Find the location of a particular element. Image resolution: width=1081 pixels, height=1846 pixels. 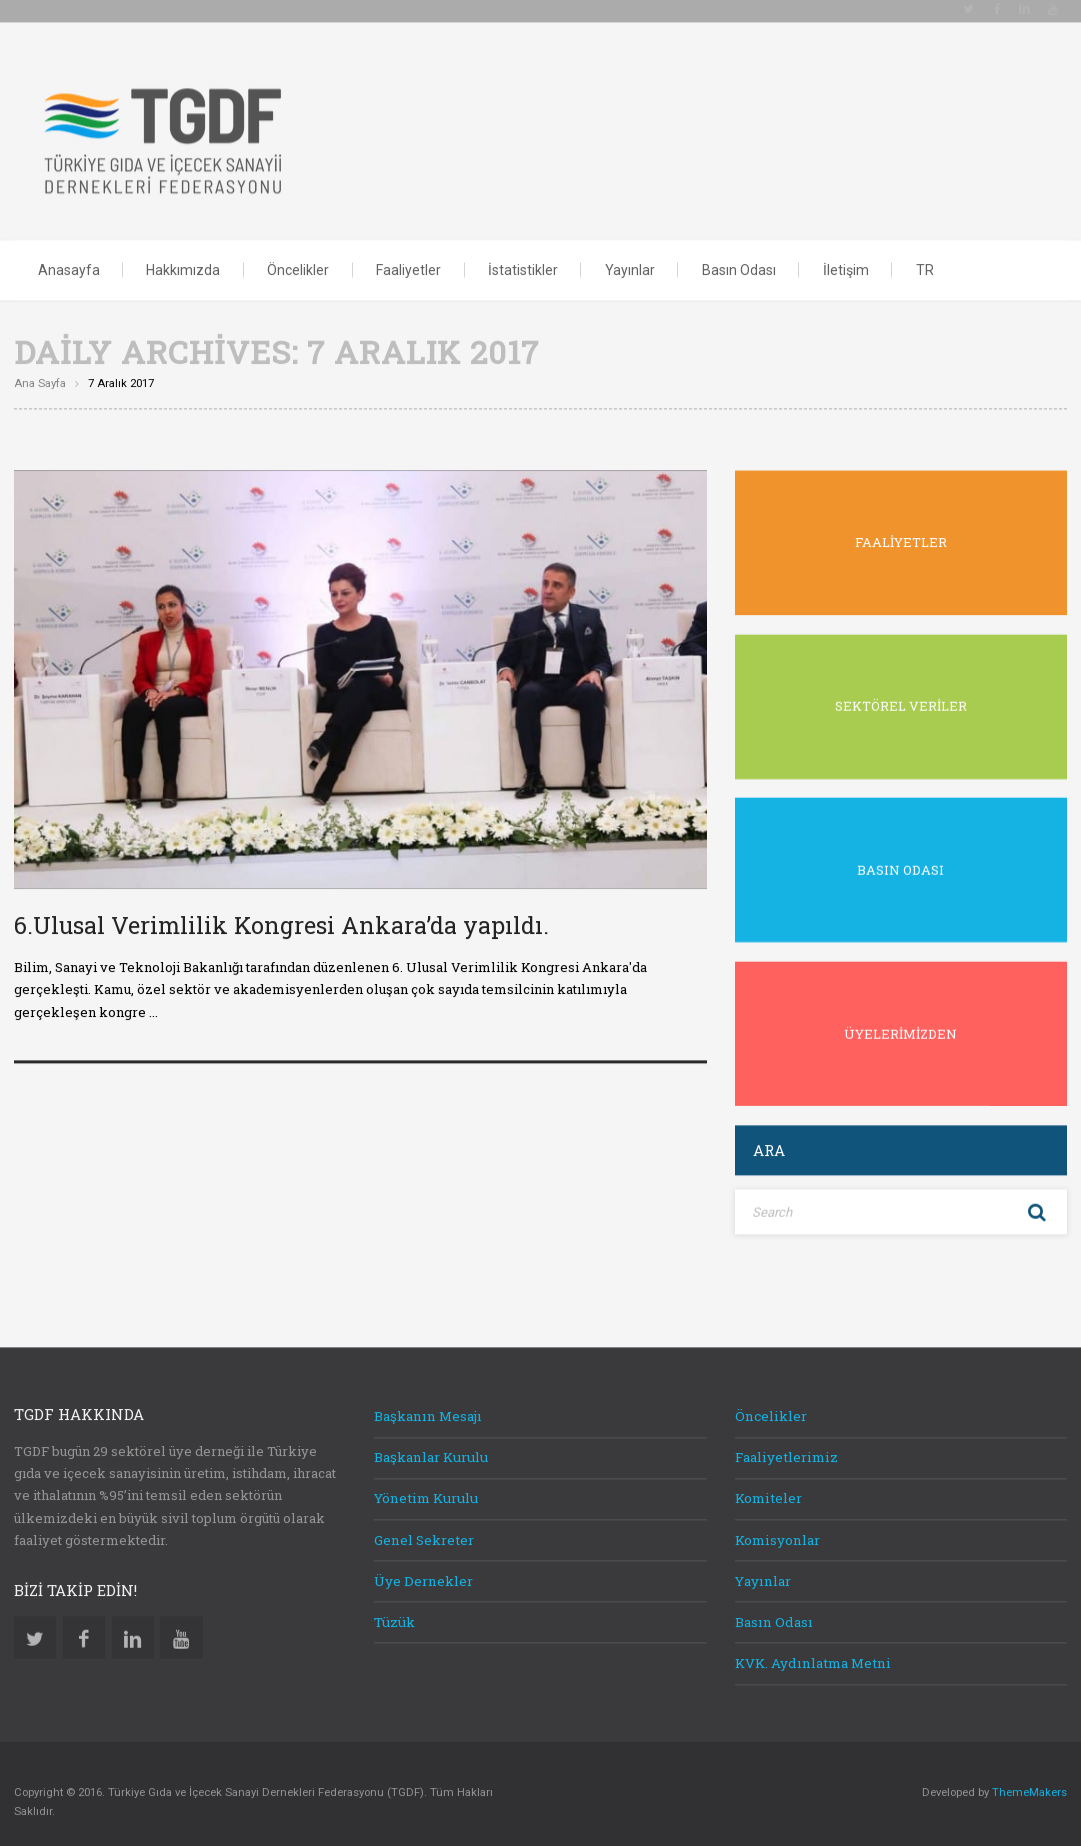

İletişim is located at coordinates (846, 257).